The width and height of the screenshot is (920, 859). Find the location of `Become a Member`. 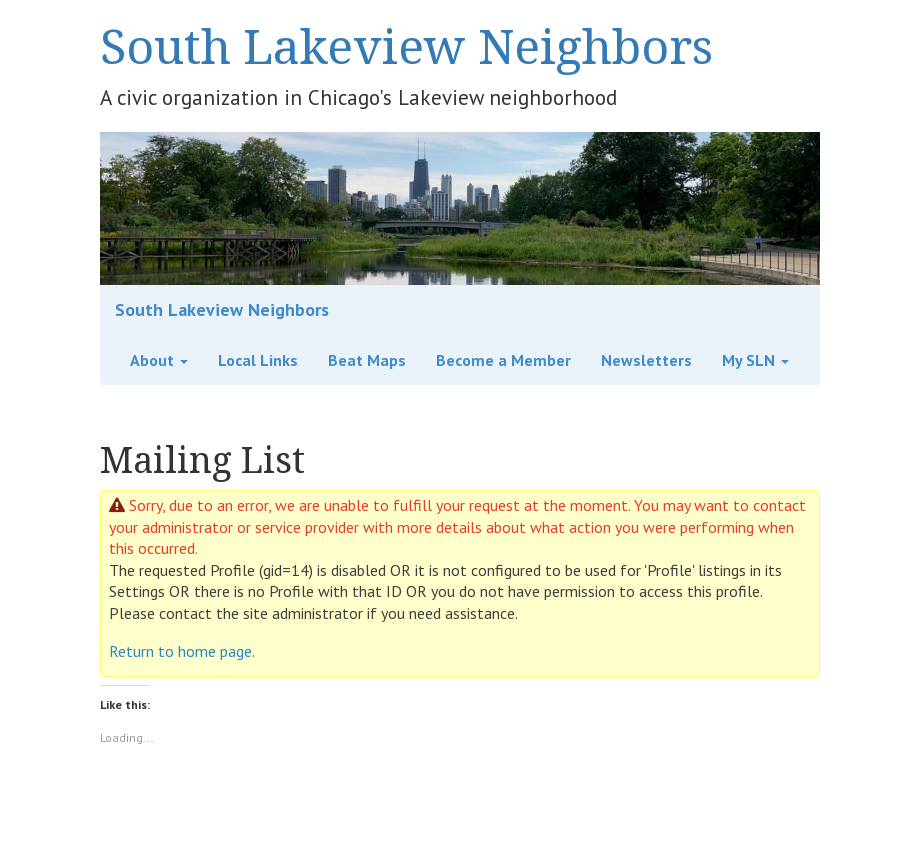

Become a Member is located at coordinates (503, 360).